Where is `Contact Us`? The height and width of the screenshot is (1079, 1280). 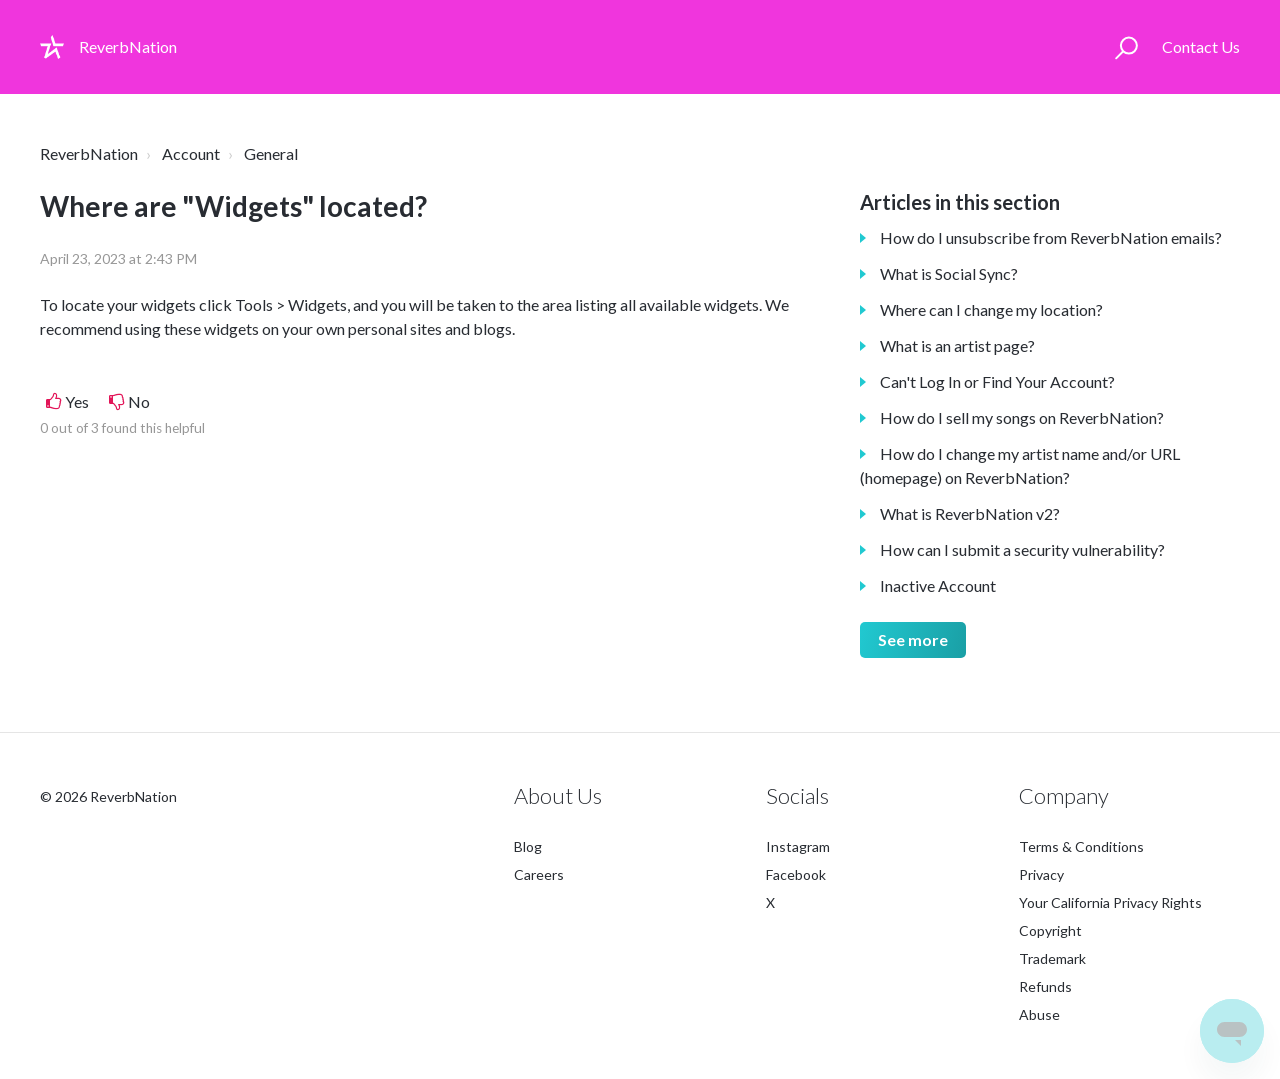
Contact Us is located at coordinates (1201, 46).